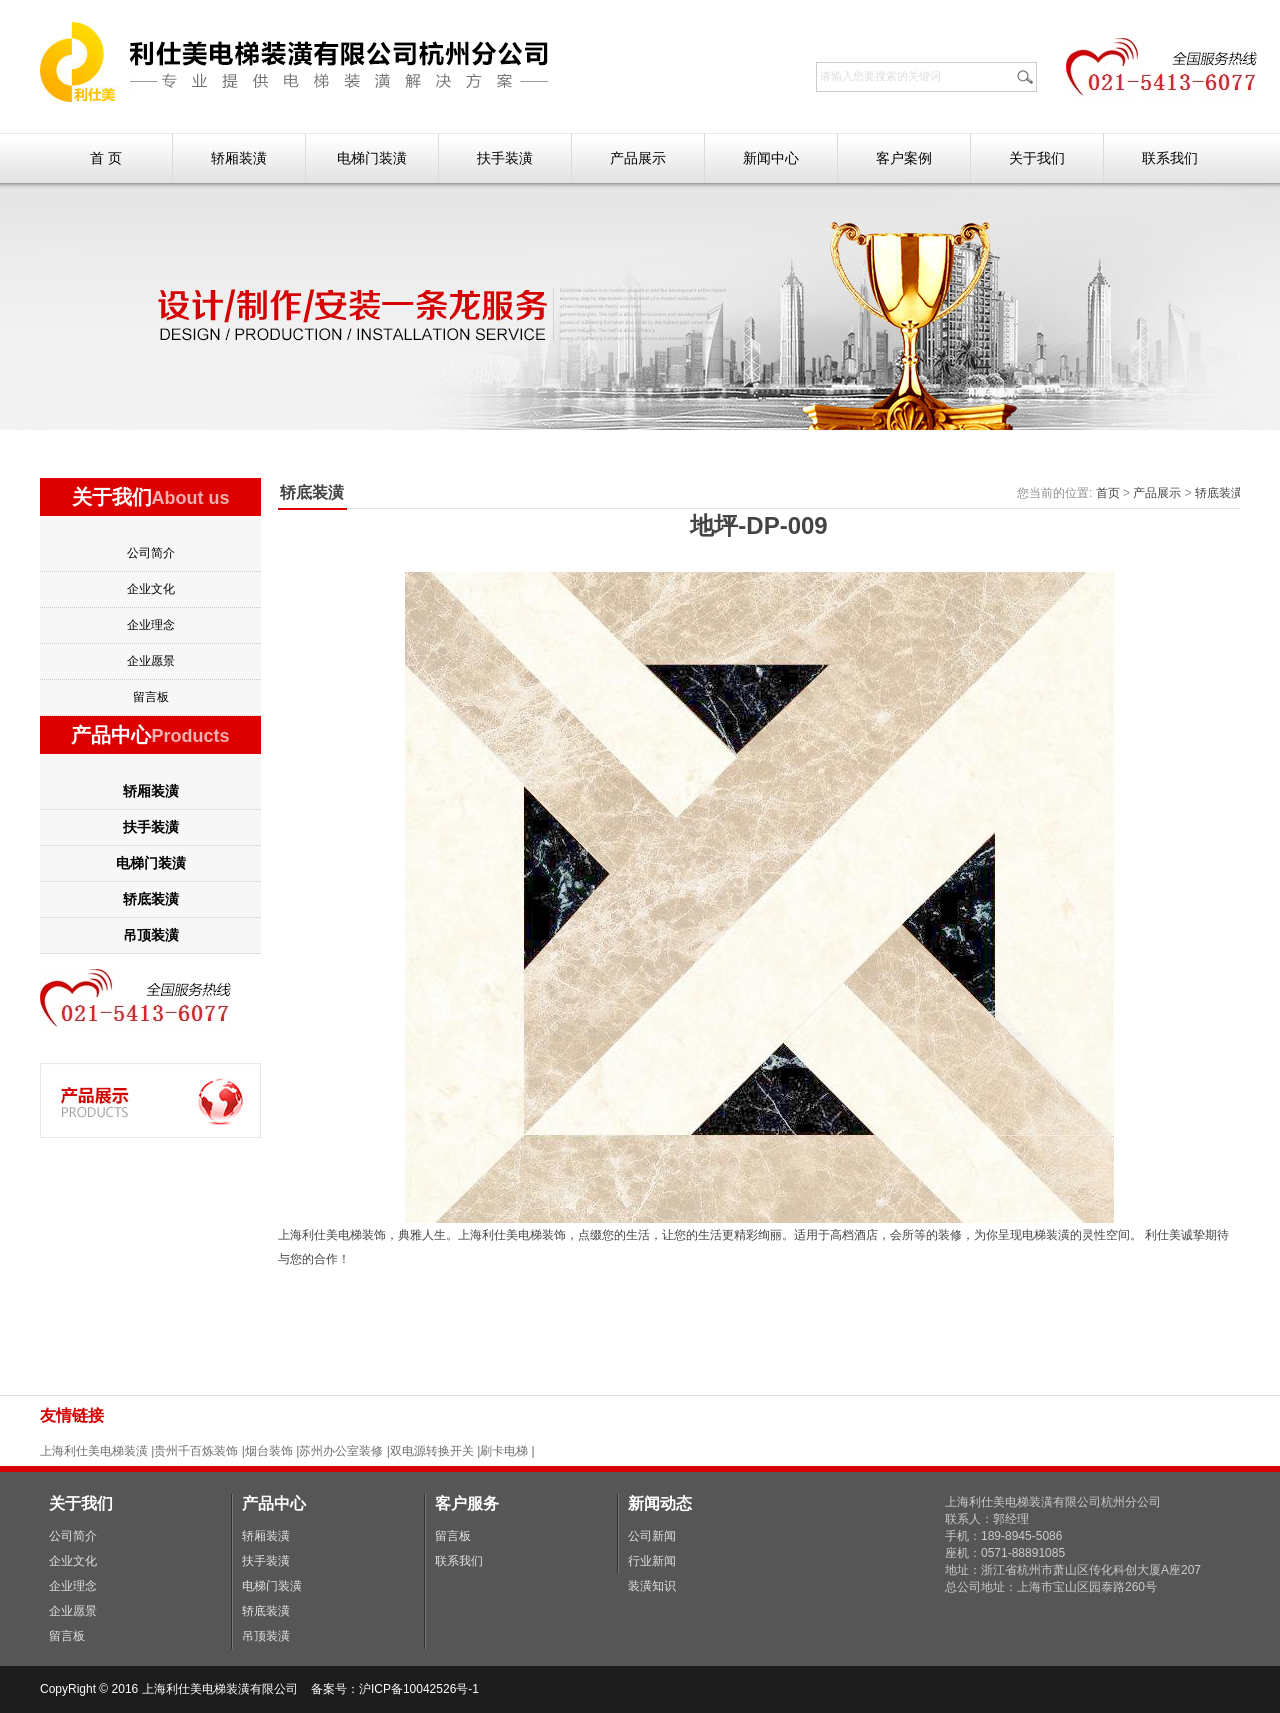 The height and width of the screenshot is (1713, 1280). I want to click on 吊顶装潢, so click(151, 935).